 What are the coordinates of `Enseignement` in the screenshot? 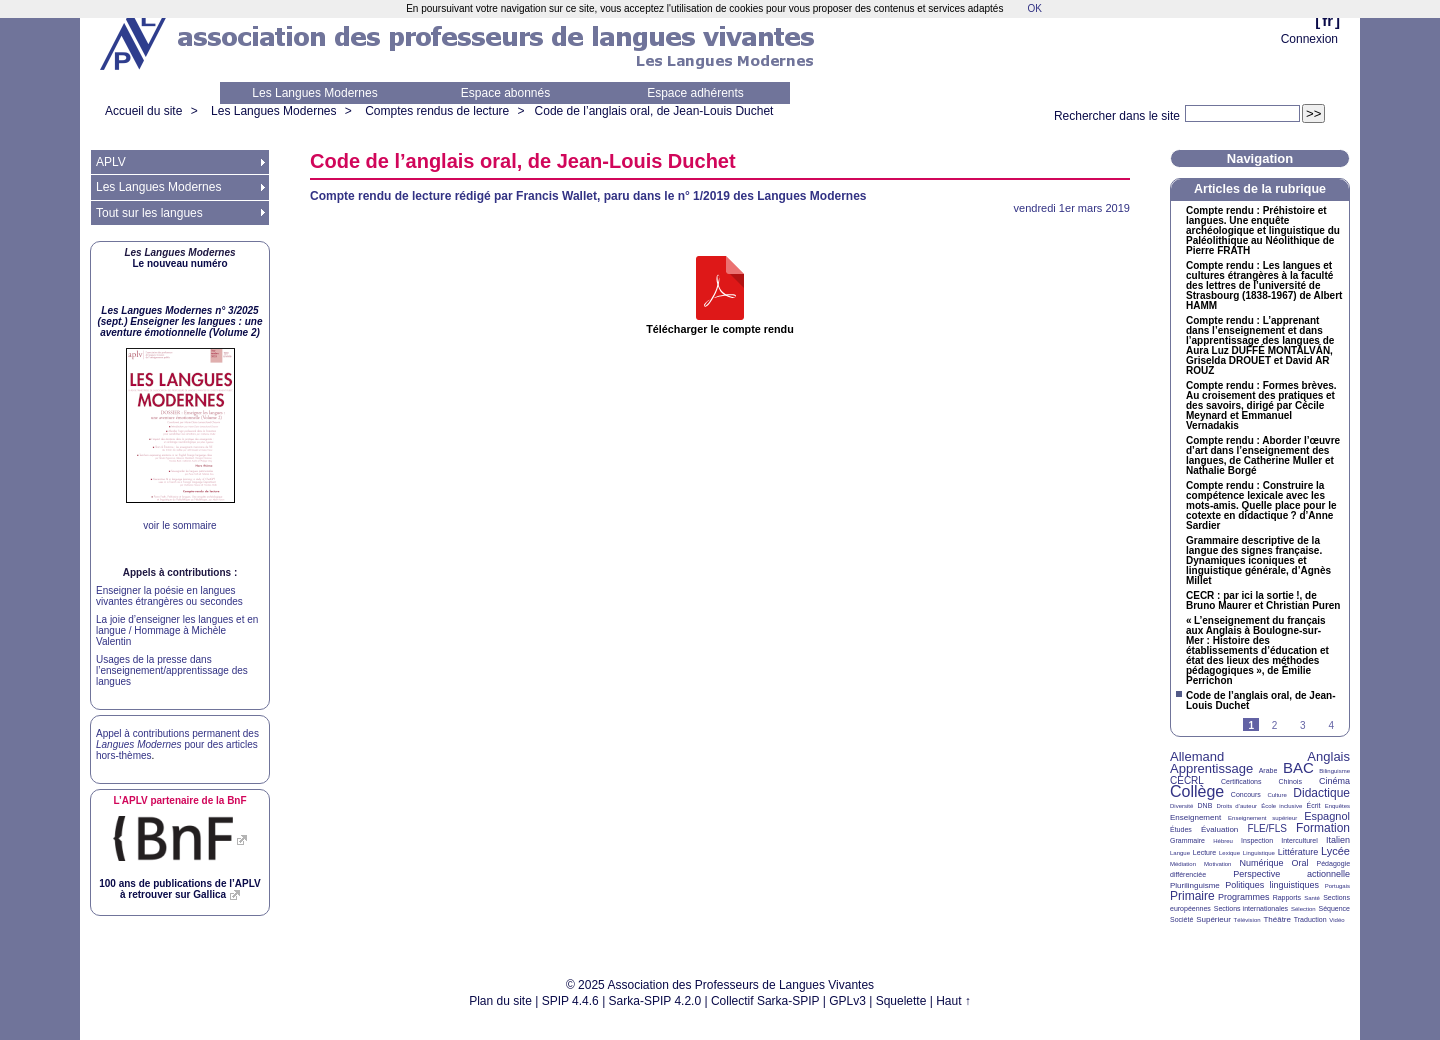 It's located at (1195, 817).